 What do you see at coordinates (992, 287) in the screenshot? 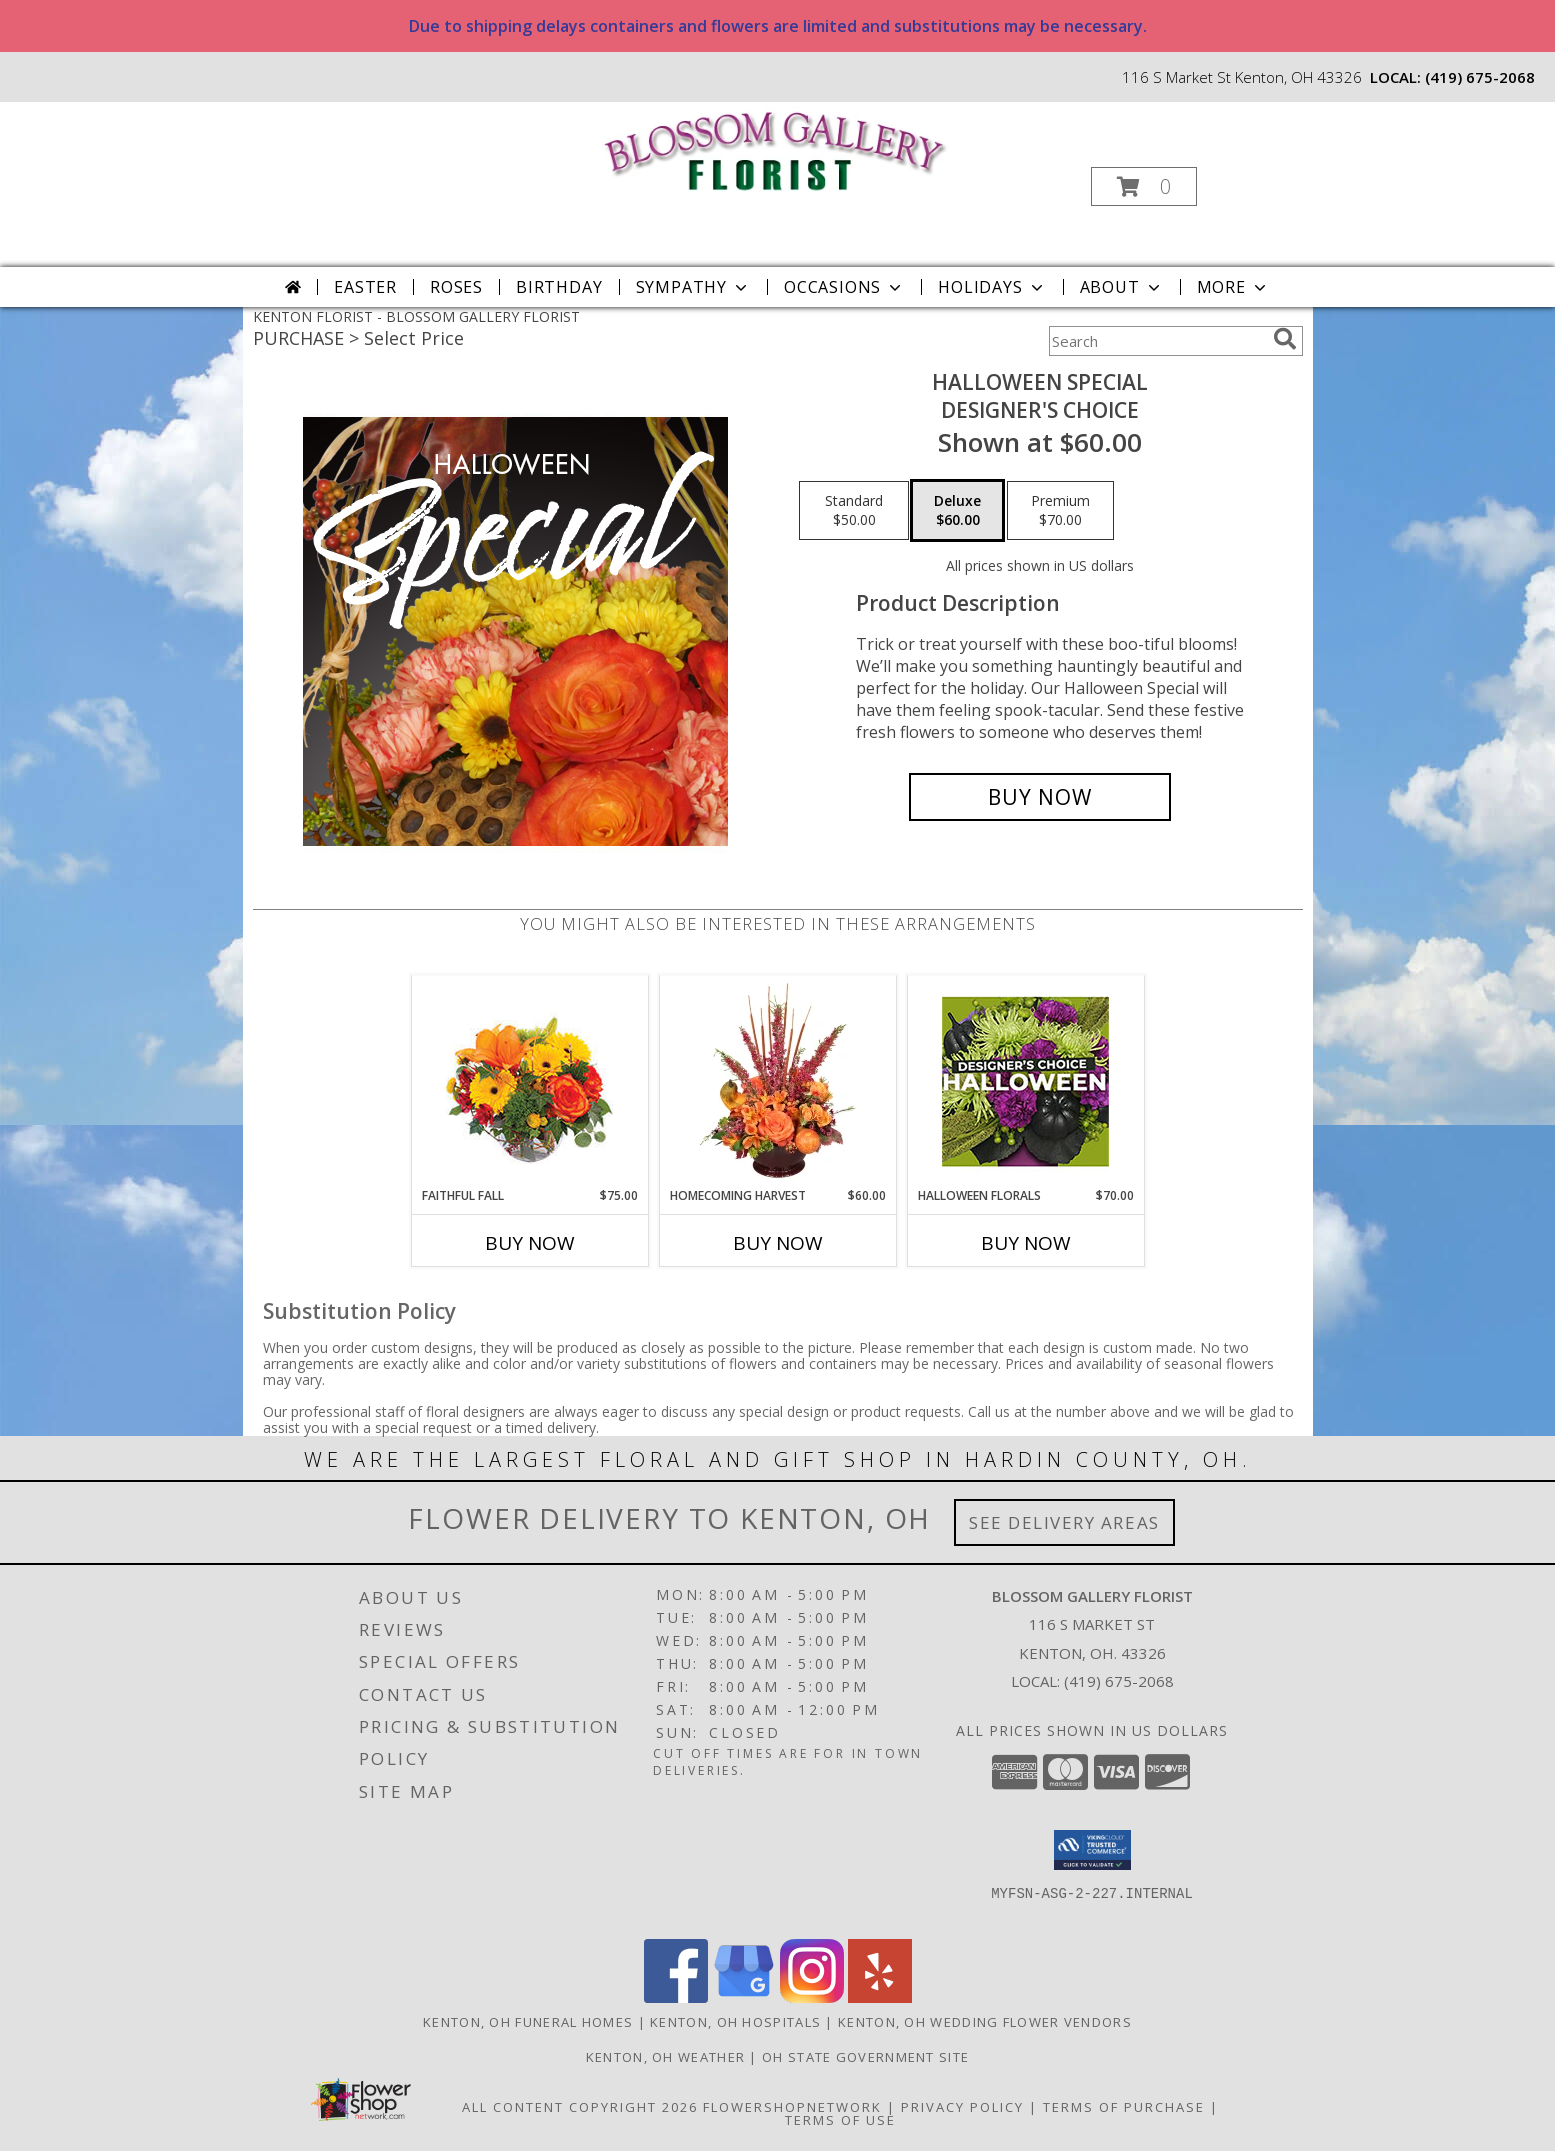
I see `Holidays` at bounding box center [992, 287].